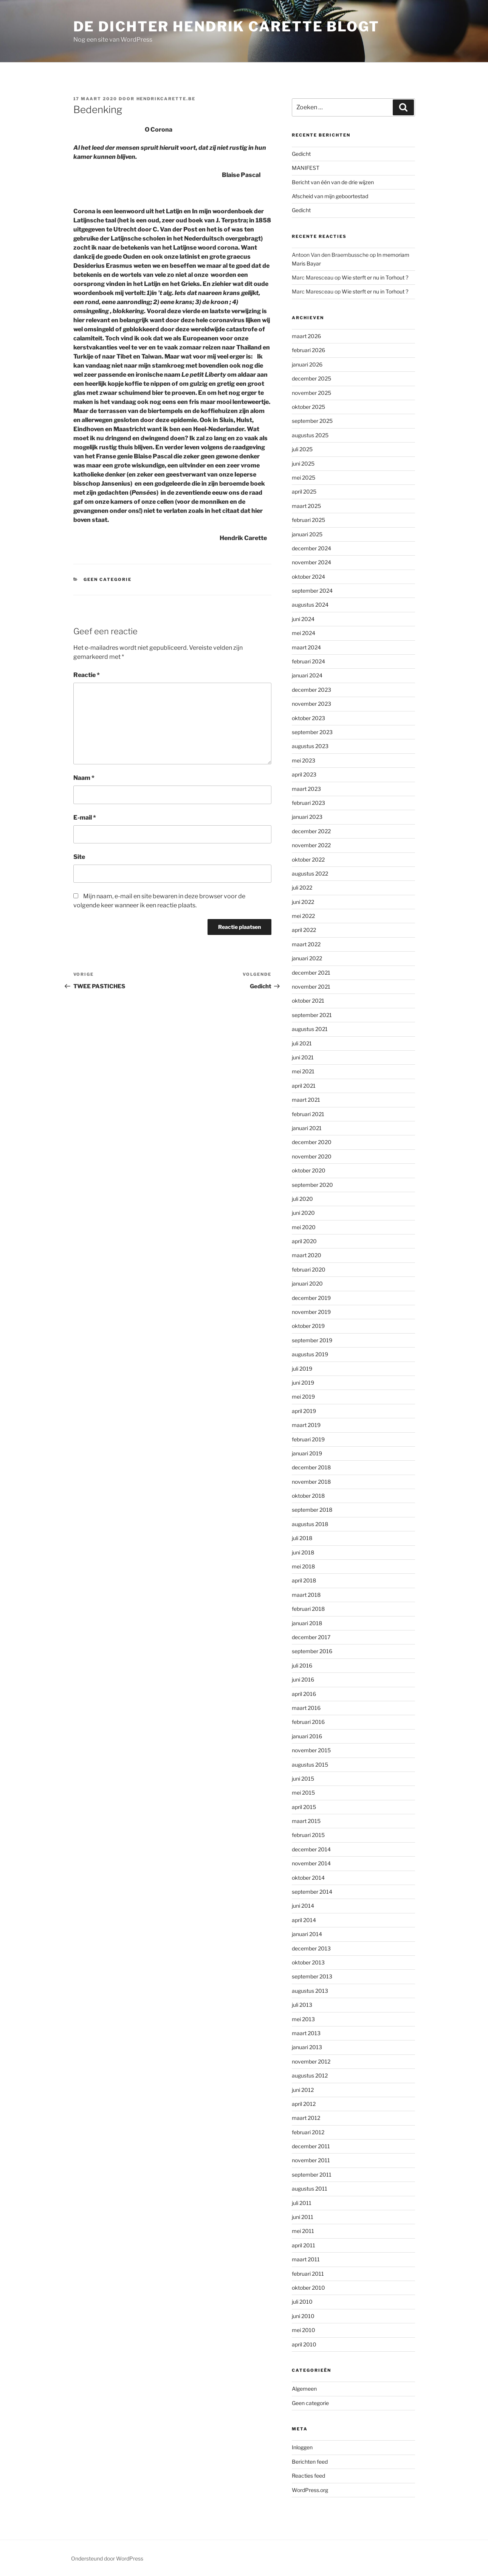  Describe the element at coordinates (375, 277) in the screenshot. I see `Wie sterft er nu in Torhout ?` at that location.